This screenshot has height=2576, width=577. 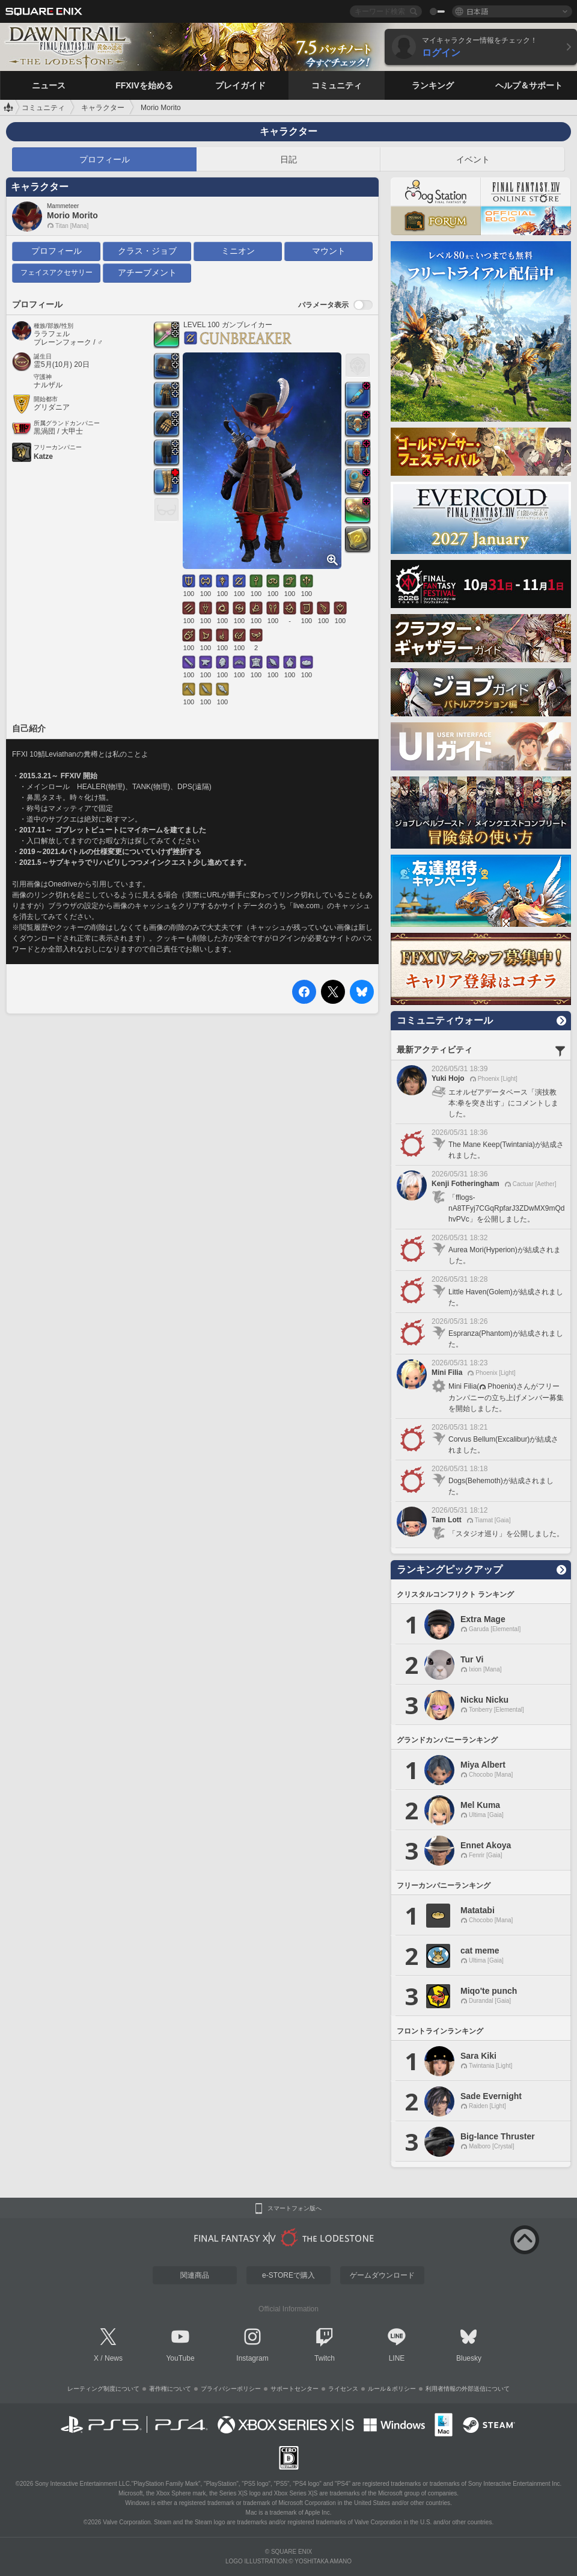 What do you see at coordinates (147, 272) in the screenshot?
I see `アチーブメント` at bounding box center [147, 272].